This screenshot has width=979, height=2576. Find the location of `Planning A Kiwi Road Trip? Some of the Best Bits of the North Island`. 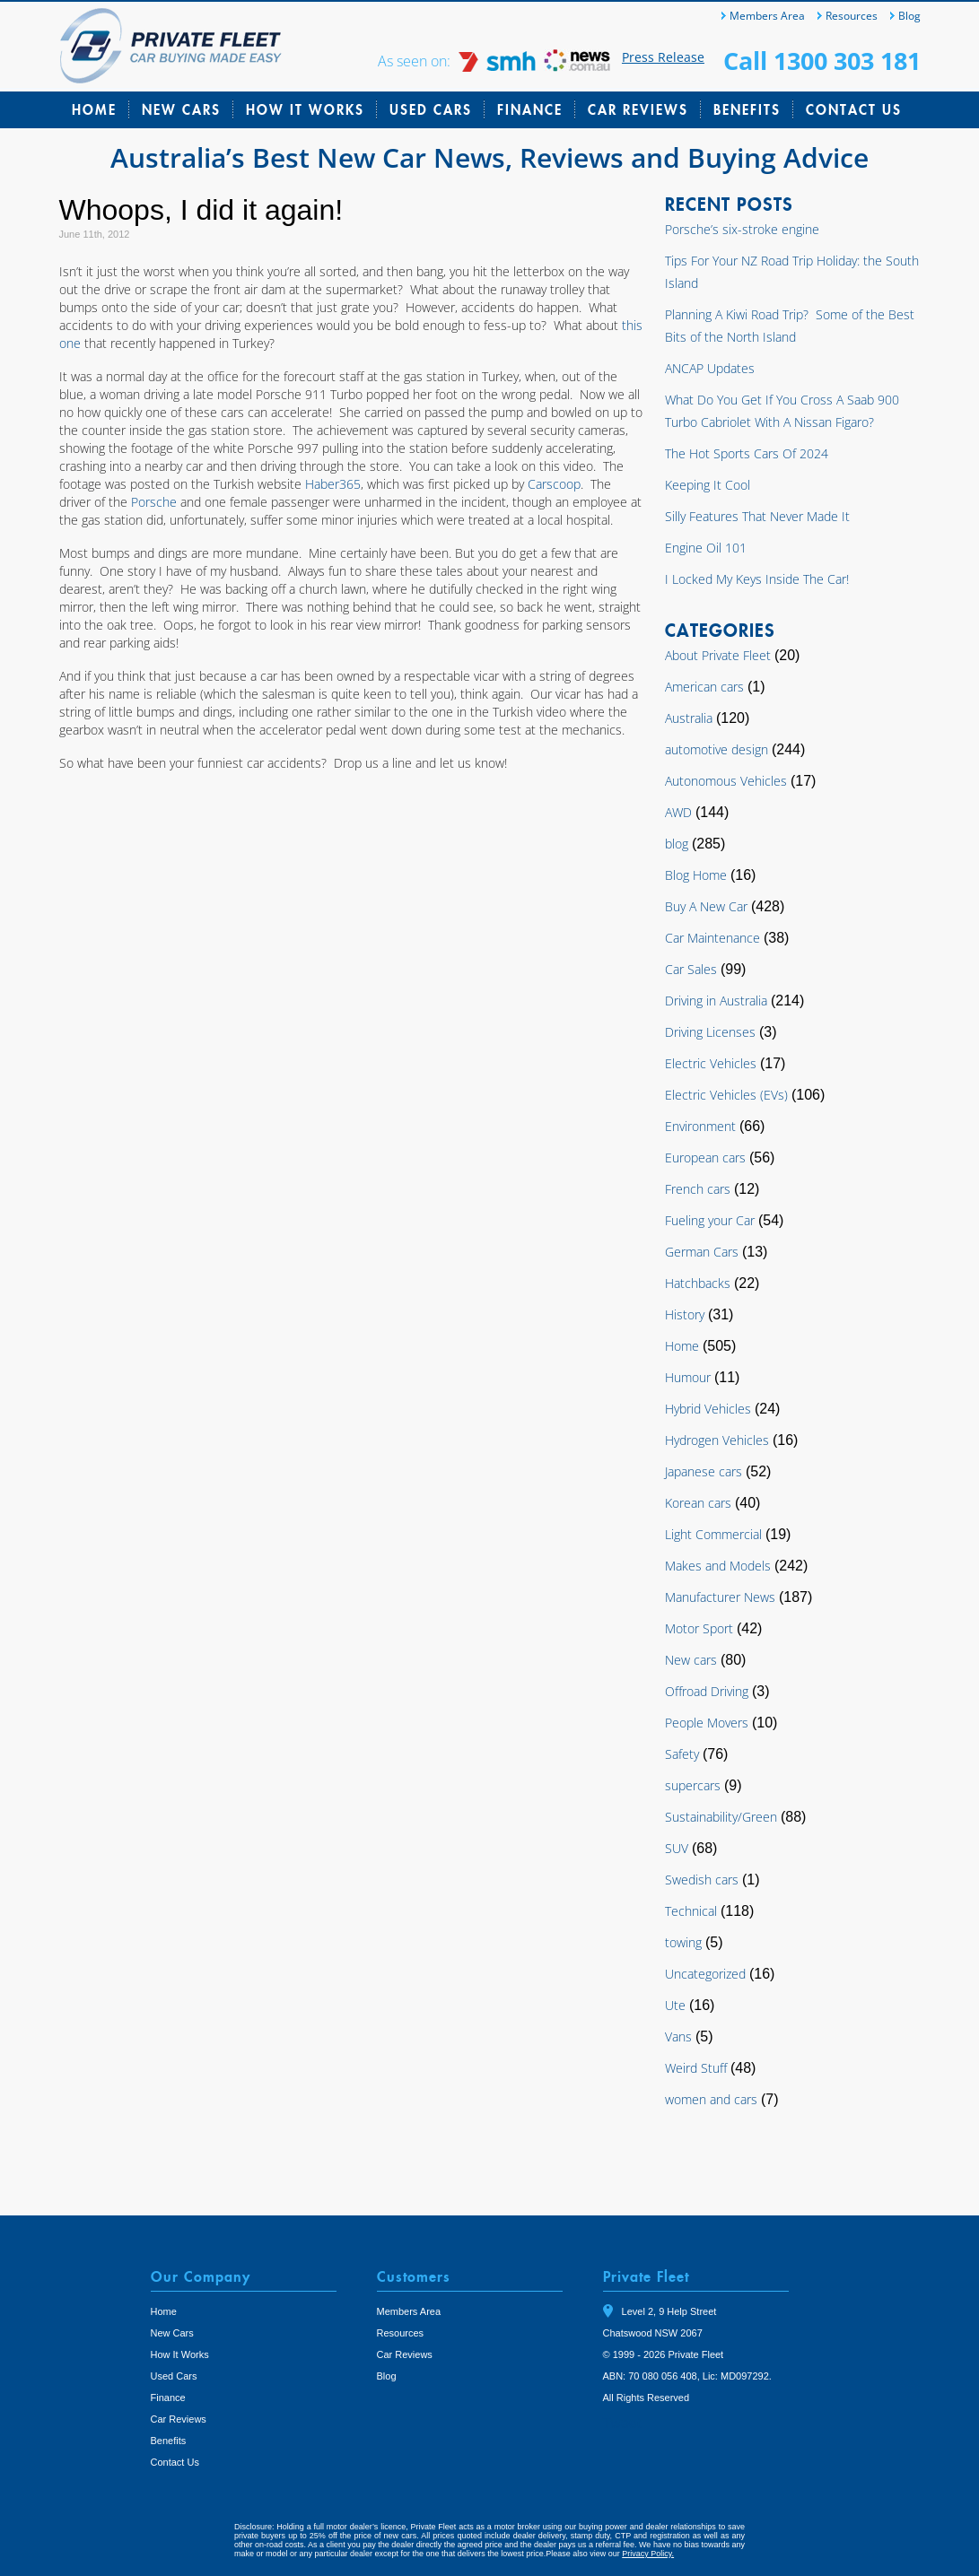

Planning A Kiwi Road Trip? Some of the Best Bits of the North Island is located at coordinates (789, 325).